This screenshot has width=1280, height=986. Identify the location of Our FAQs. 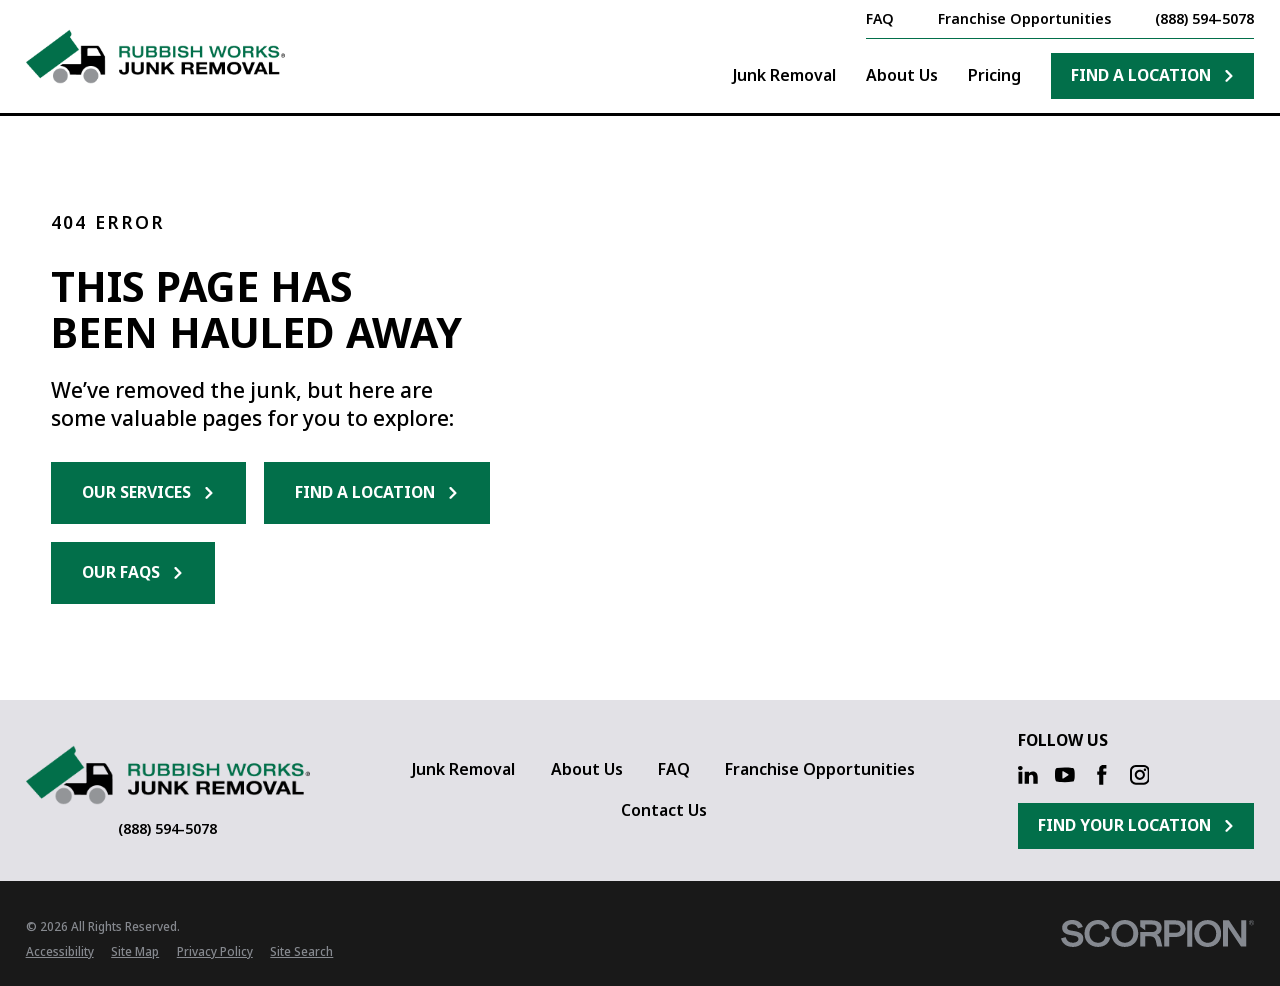
(133, 572).